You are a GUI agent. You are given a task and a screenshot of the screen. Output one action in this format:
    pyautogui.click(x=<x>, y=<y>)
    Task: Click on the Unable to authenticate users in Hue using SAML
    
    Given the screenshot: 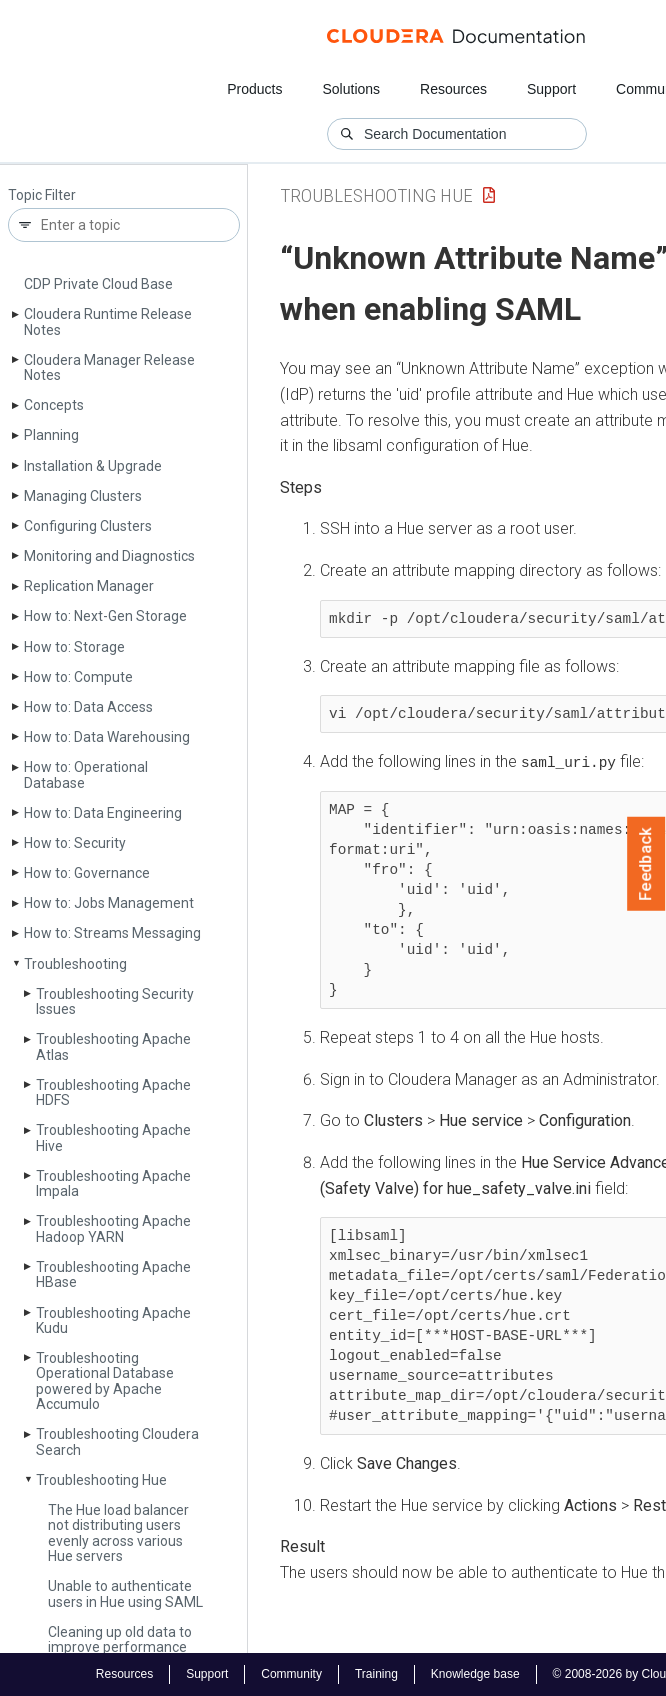 What is the action you would take?
    pyautogui.click(x=125, y=1593)
    